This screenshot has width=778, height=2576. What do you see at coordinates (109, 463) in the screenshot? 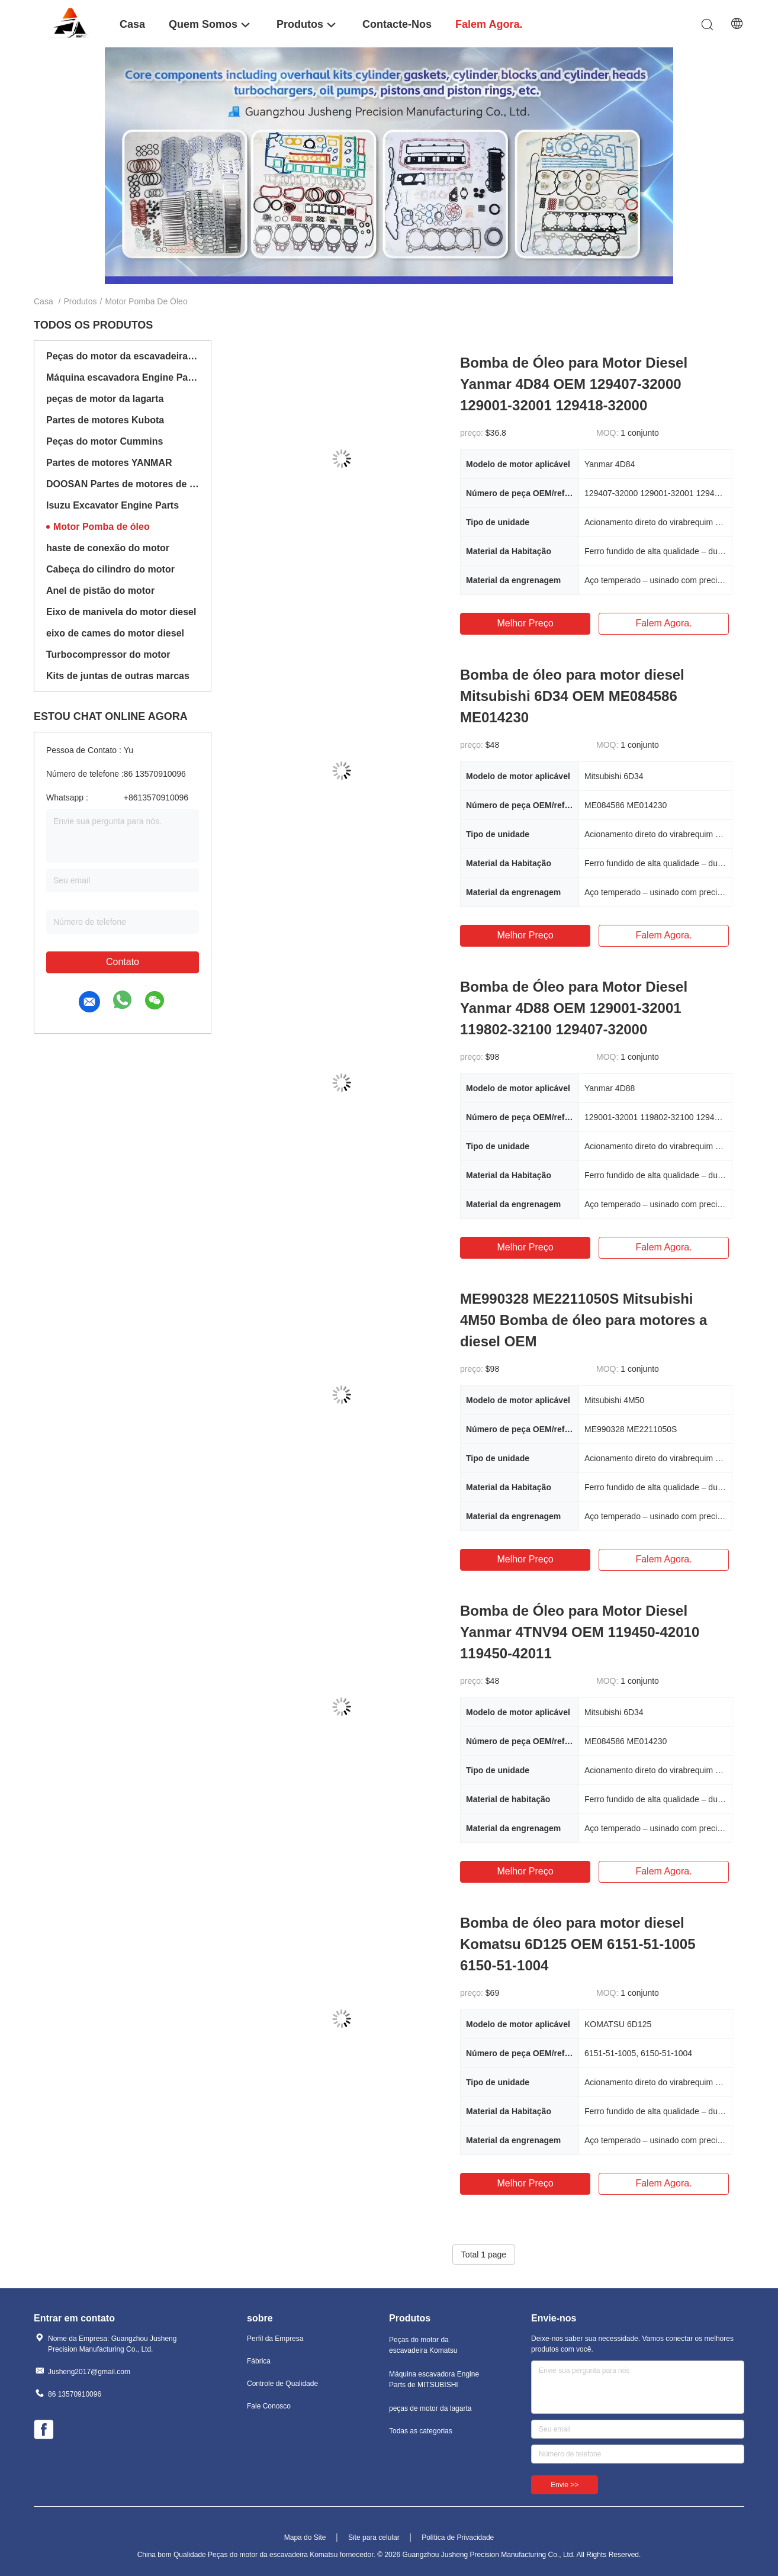
I see `Partes de motores YANMAR` at bounding box center [109, 463].